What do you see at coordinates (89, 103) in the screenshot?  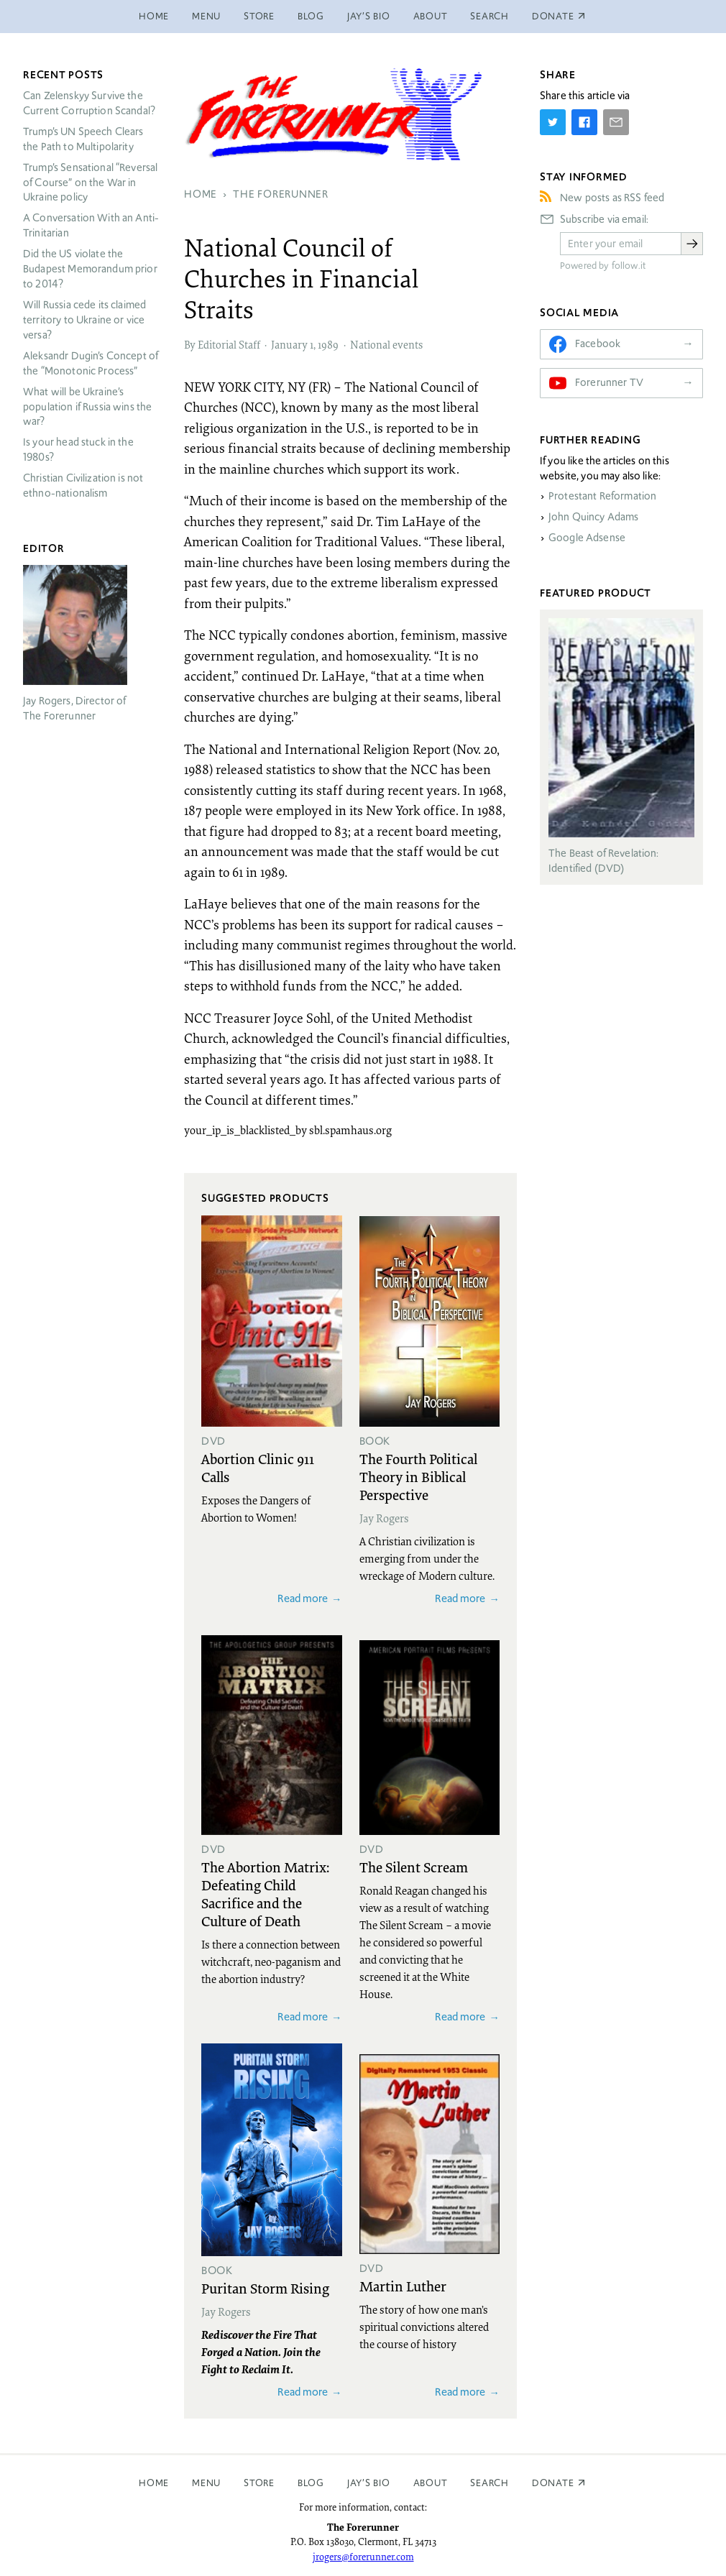 I see `Can Zelenskyy Survive the Current Corruption Scandal?` at bounding box center [89, 103].